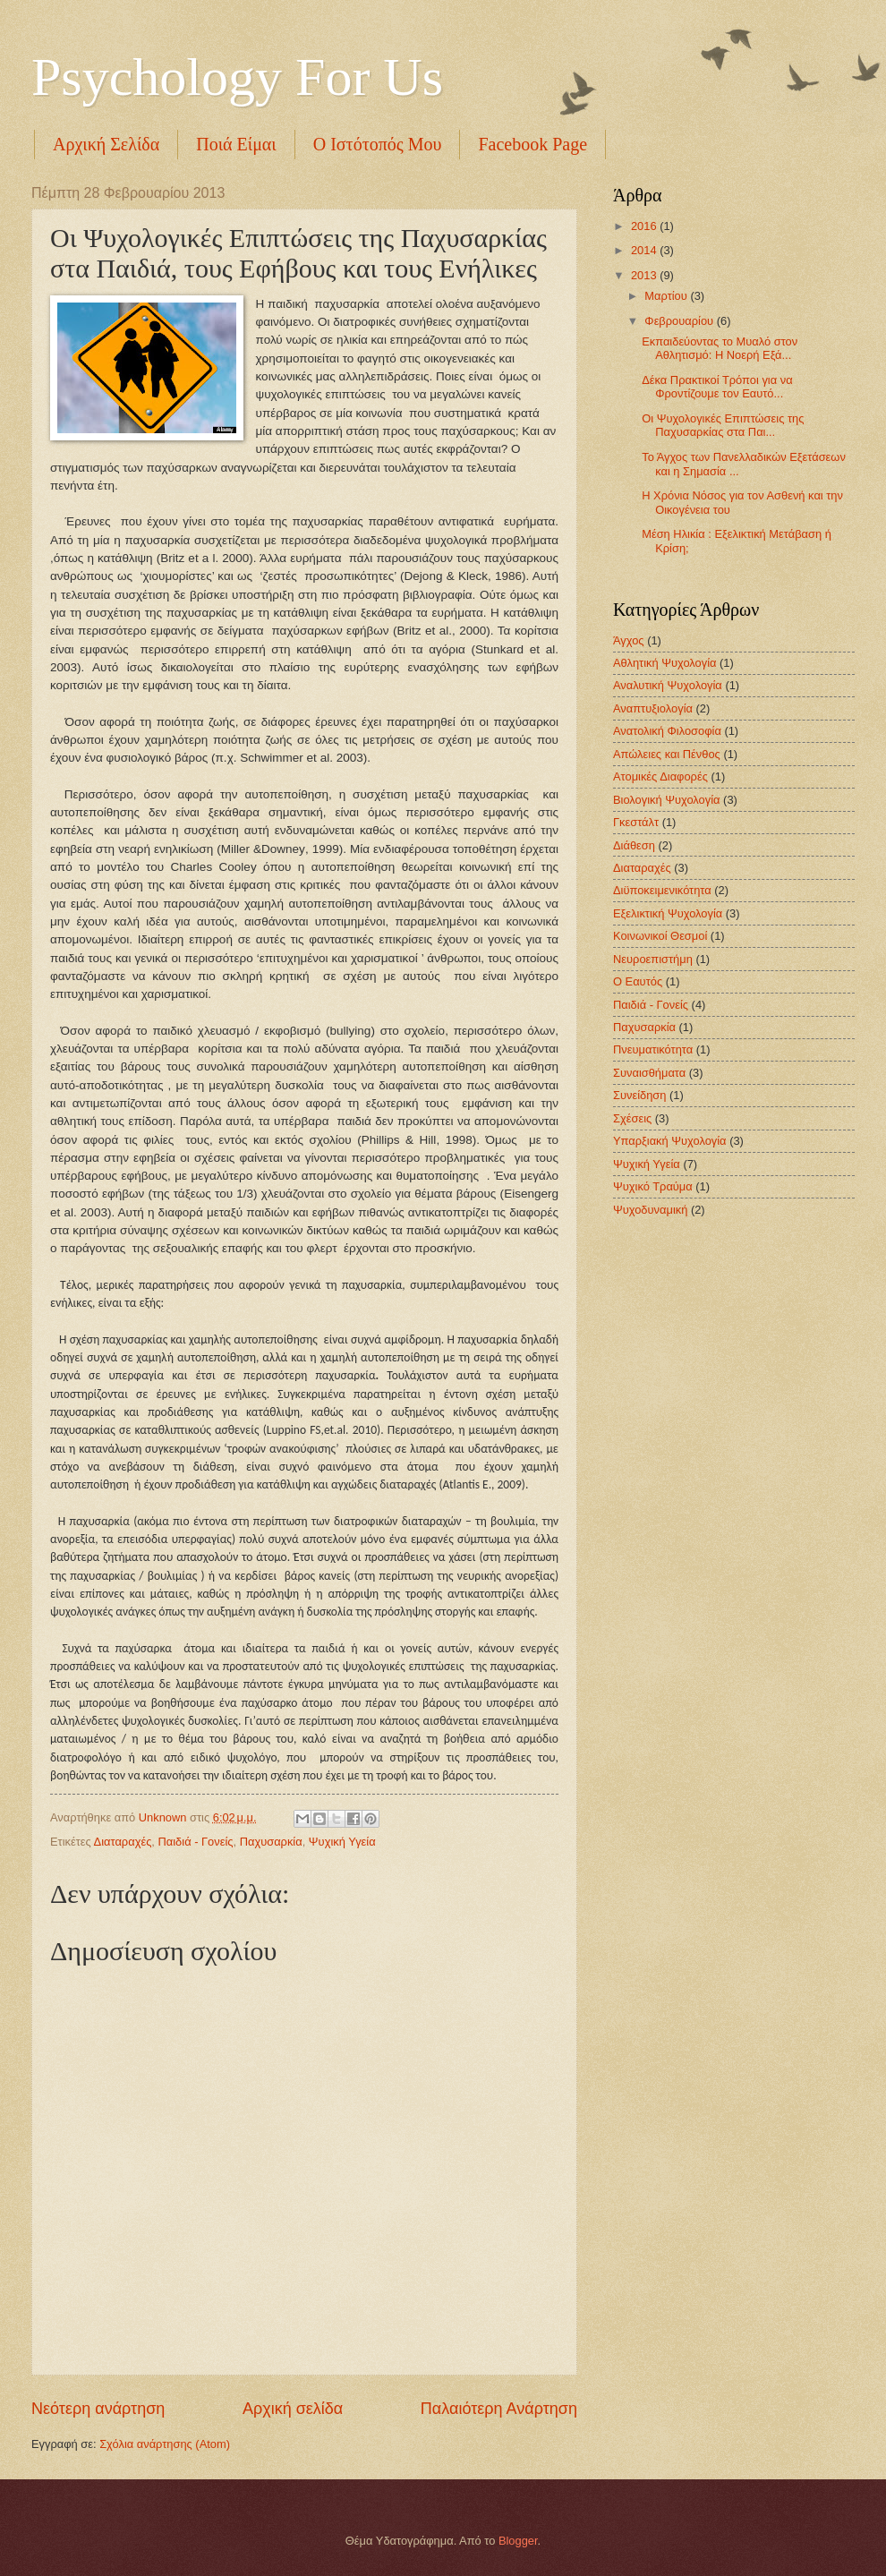 The width and height of the screenshot is (886, 2576). Describe the element at coordinates (98, 2409) in the screenshot. I see `Νεότερη ανάρτηση` at that location.